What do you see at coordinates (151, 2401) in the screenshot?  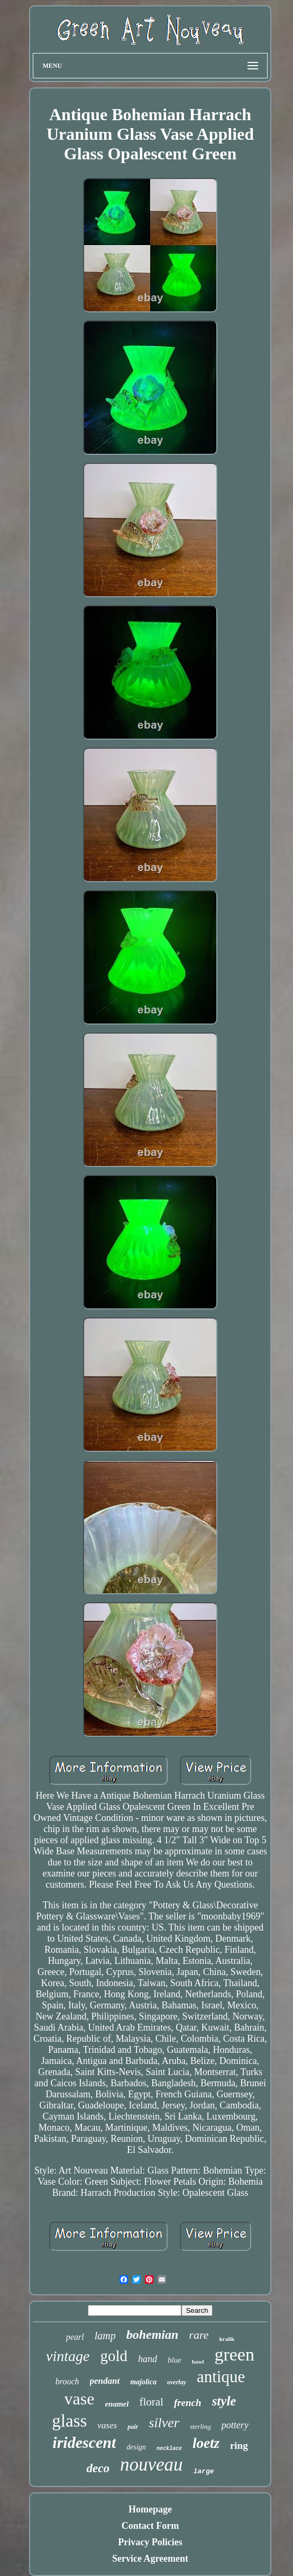 I see `floral` at bounding box center [151, 2401].